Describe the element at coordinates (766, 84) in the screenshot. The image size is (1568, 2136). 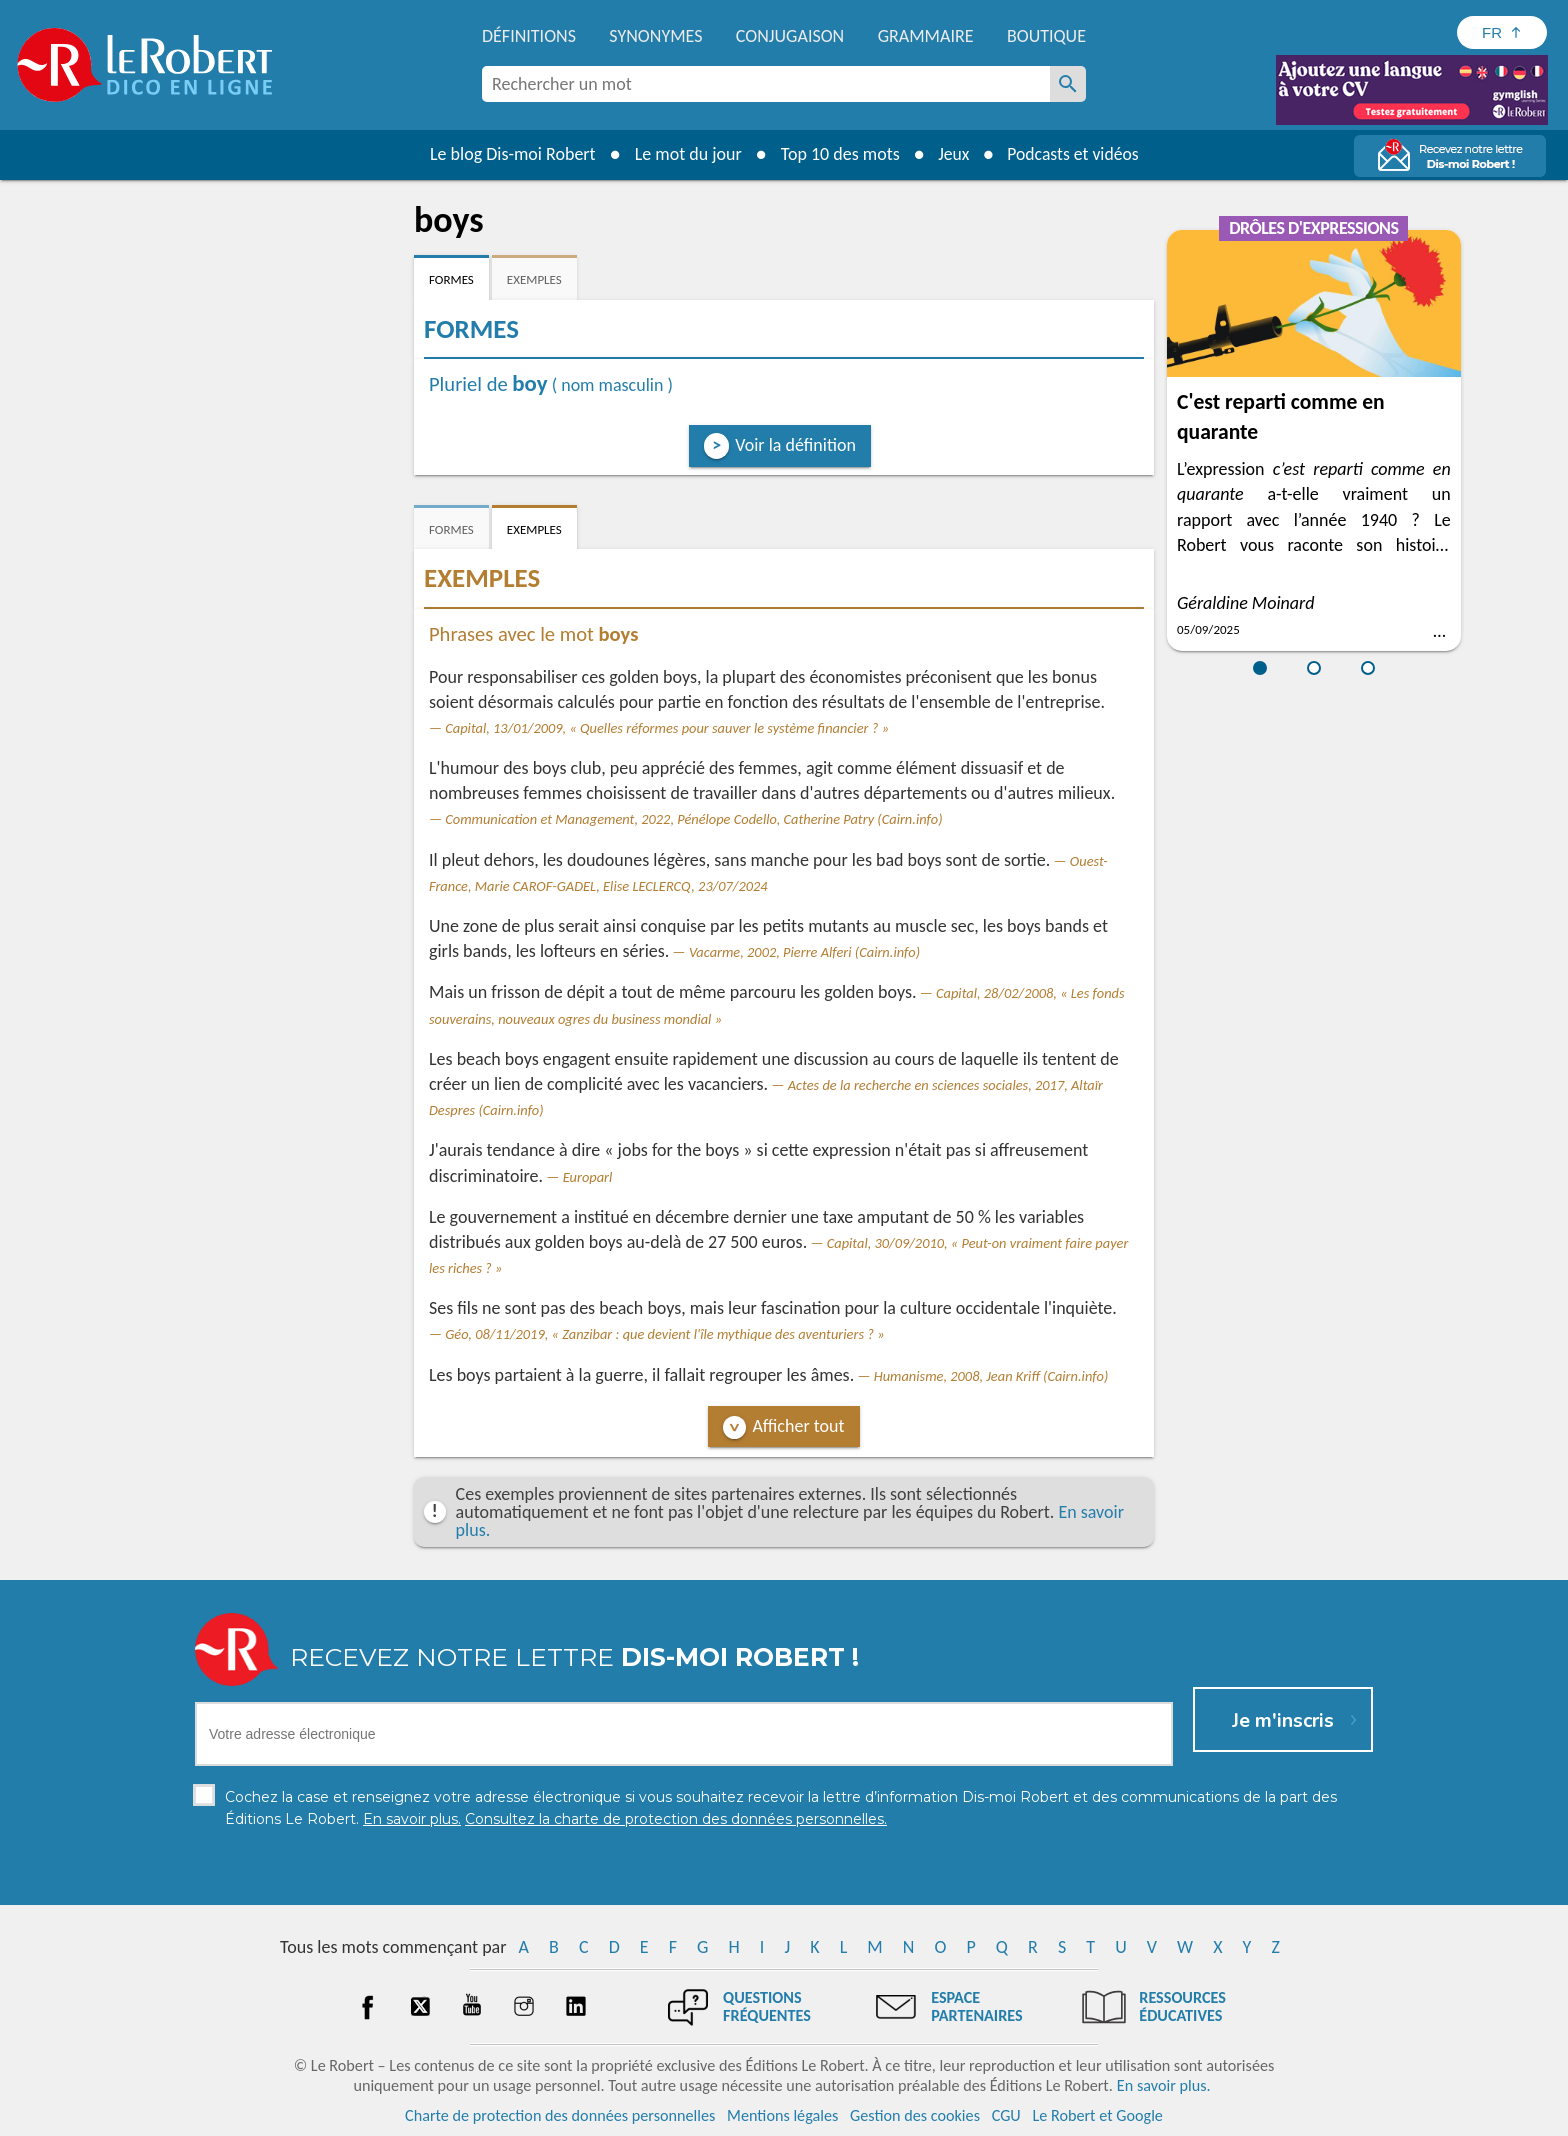
I see `[combobox]` at that location.